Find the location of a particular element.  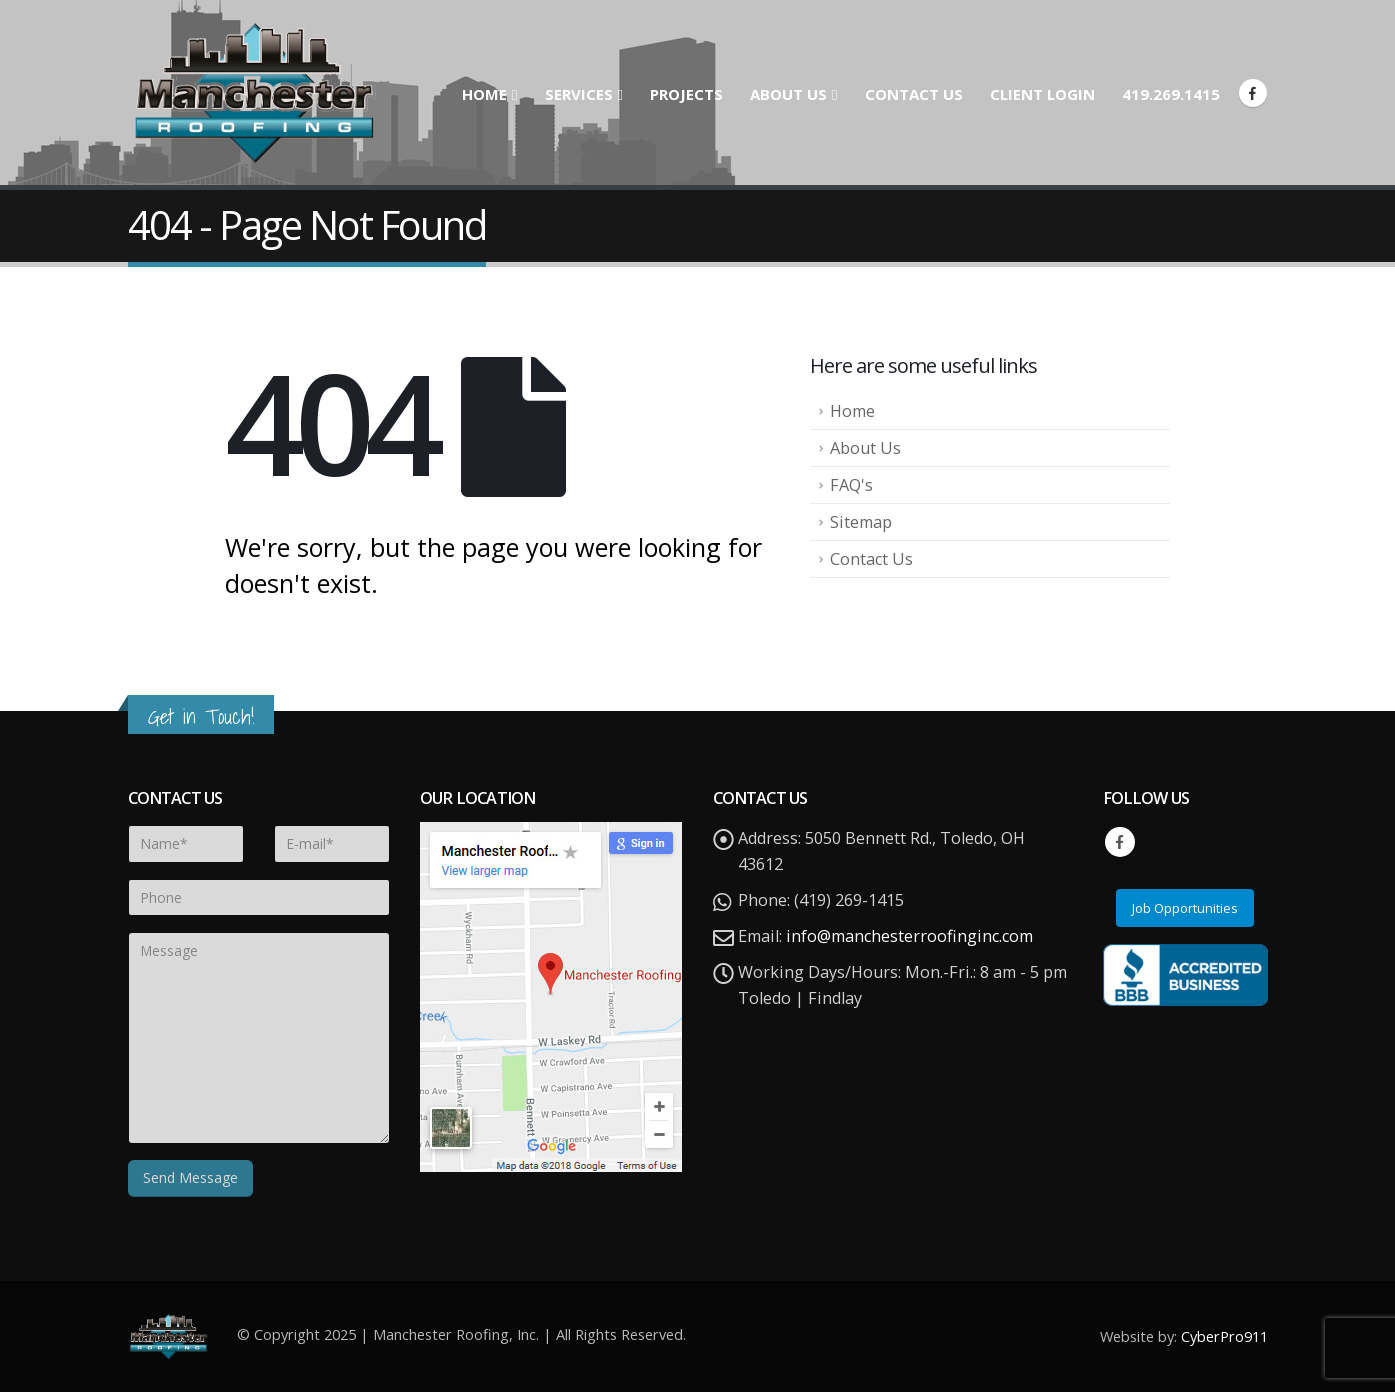

419.269.1415 is located at coordinates (1171, 94).